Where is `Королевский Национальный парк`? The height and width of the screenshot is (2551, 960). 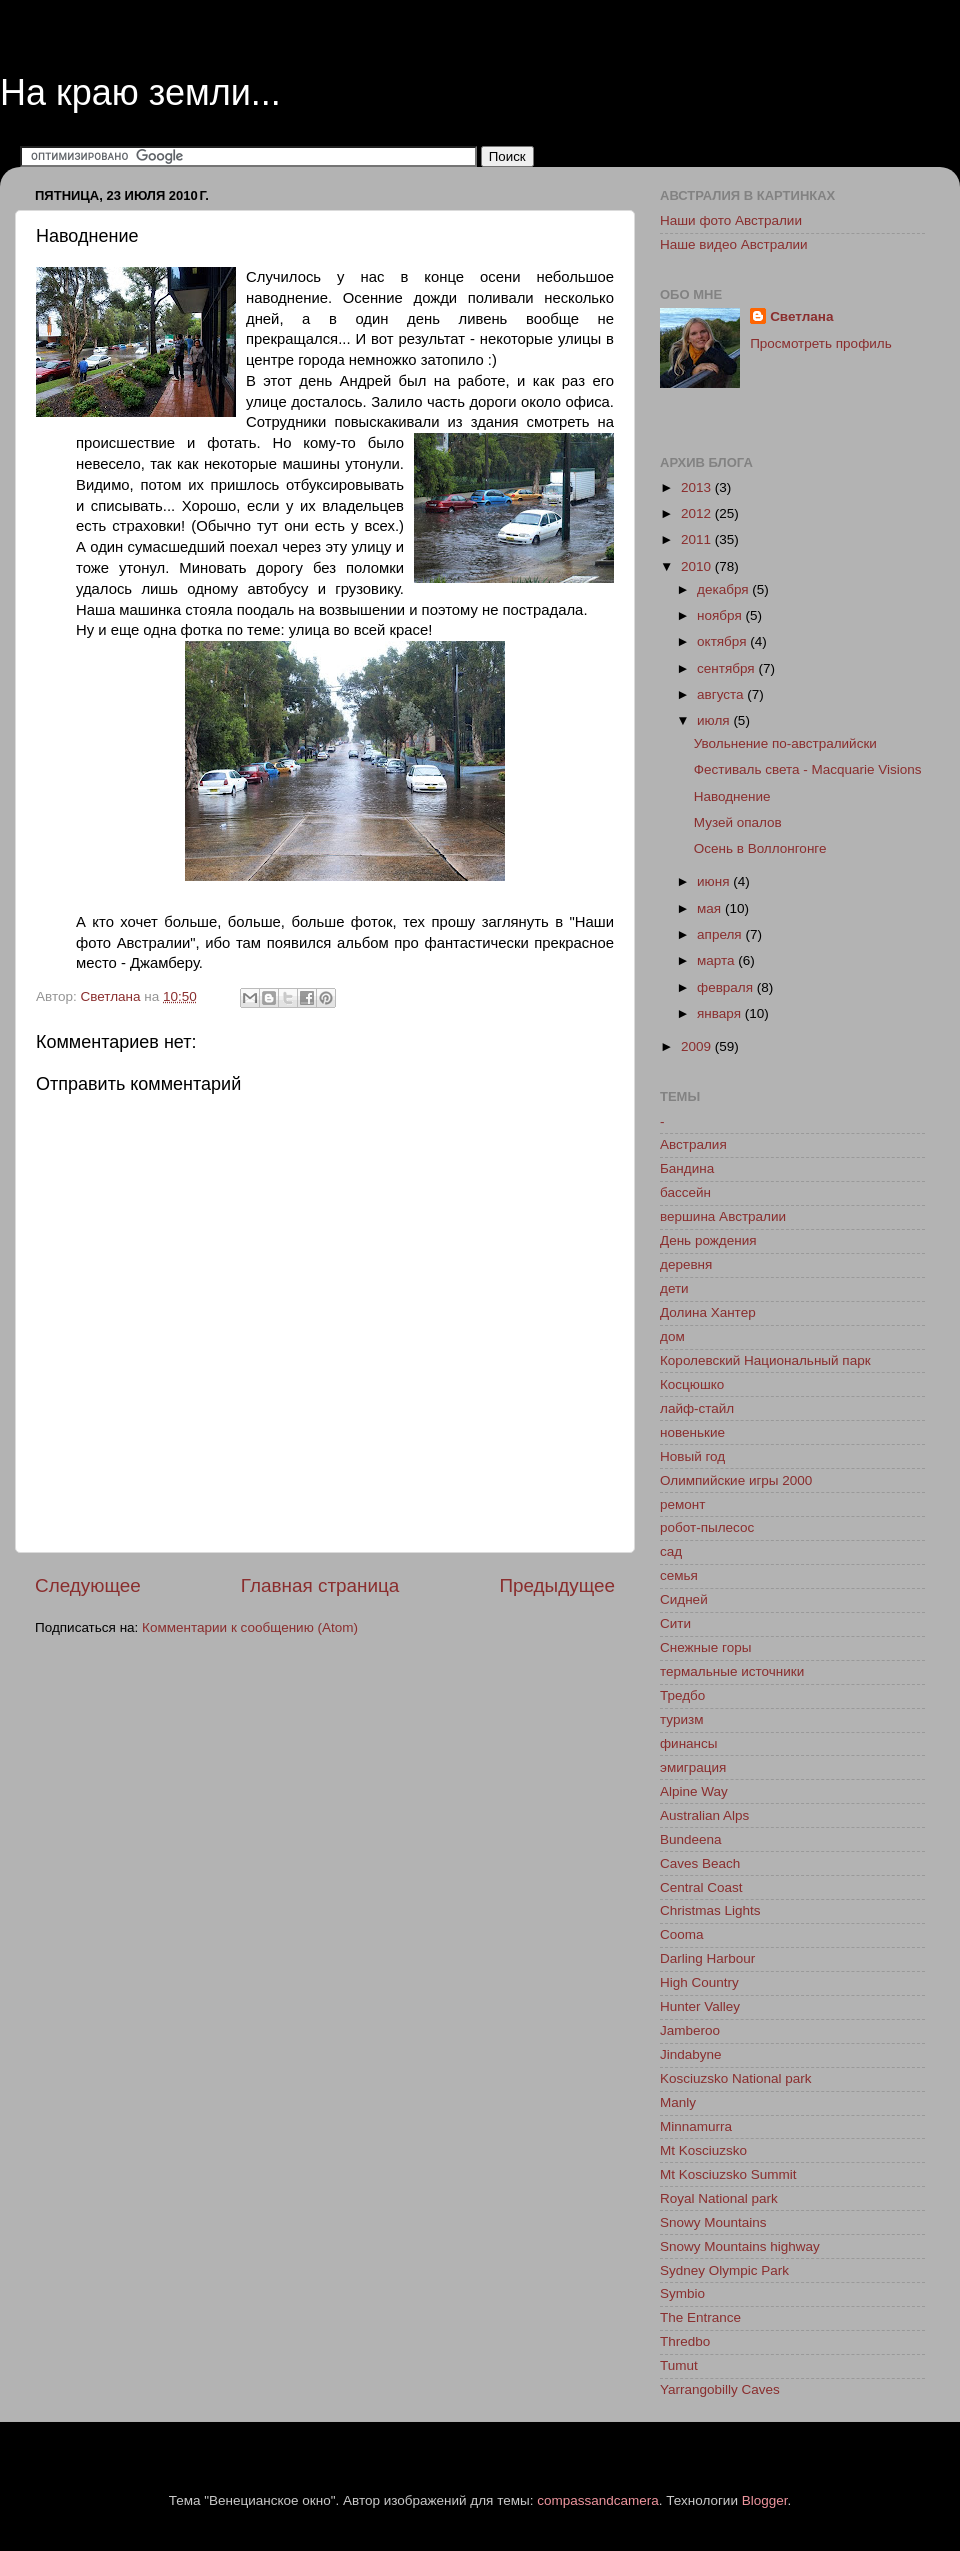 Королевский Национальный парк is located at coordinates (765, 1360).